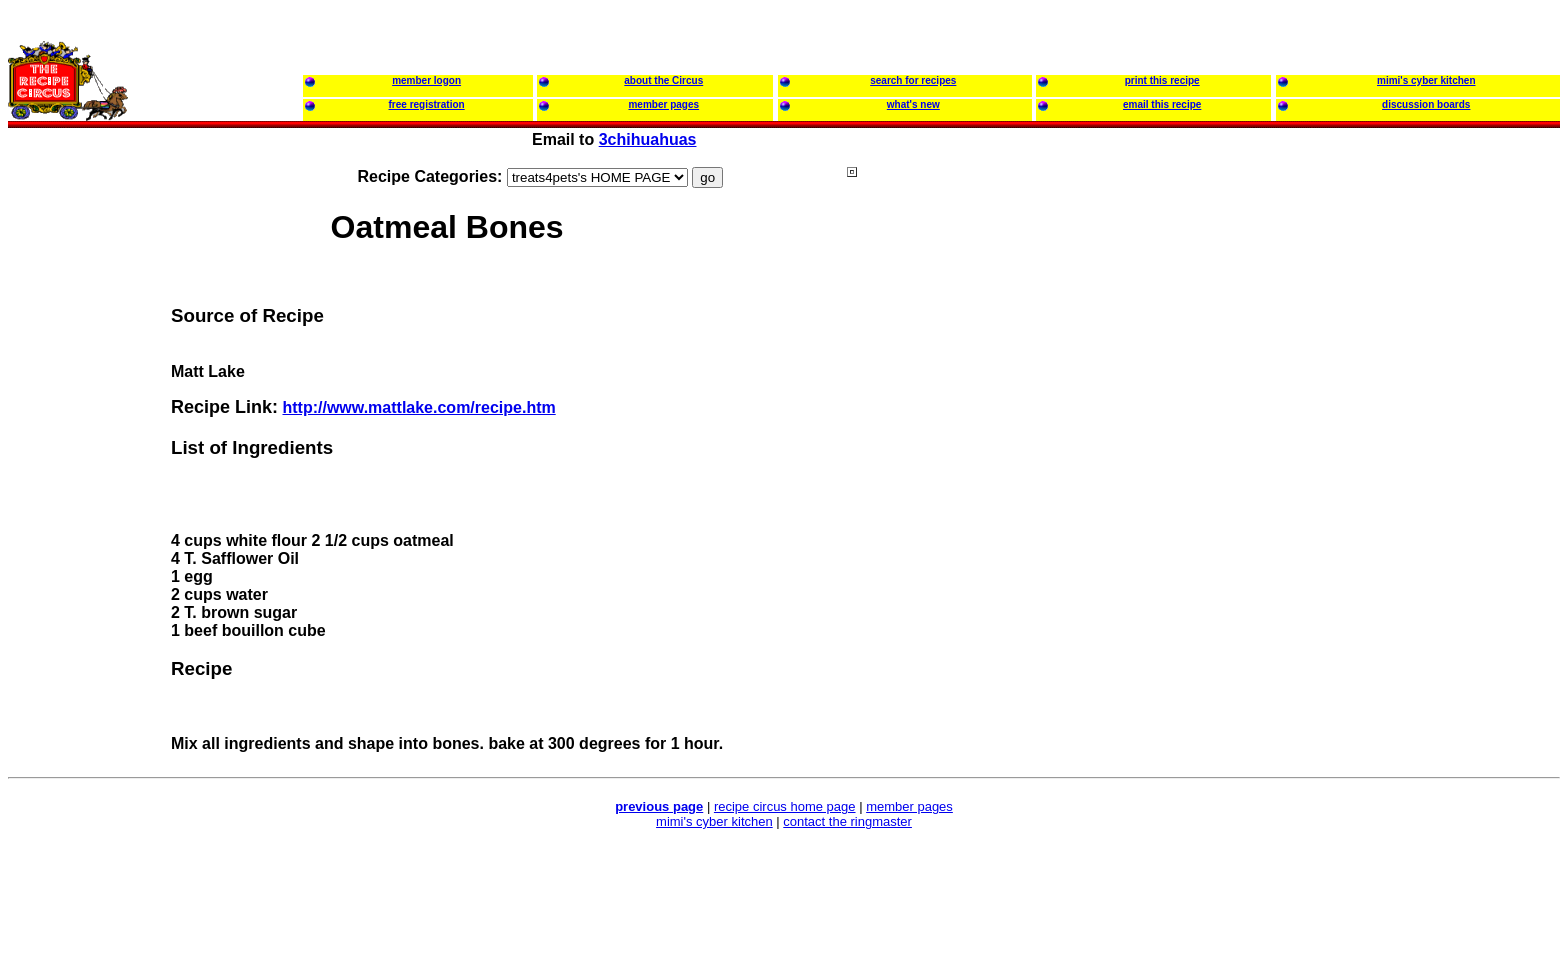  Describe the element at coordinates (659, 806) in the screenshot. I see `previous page` at that location.